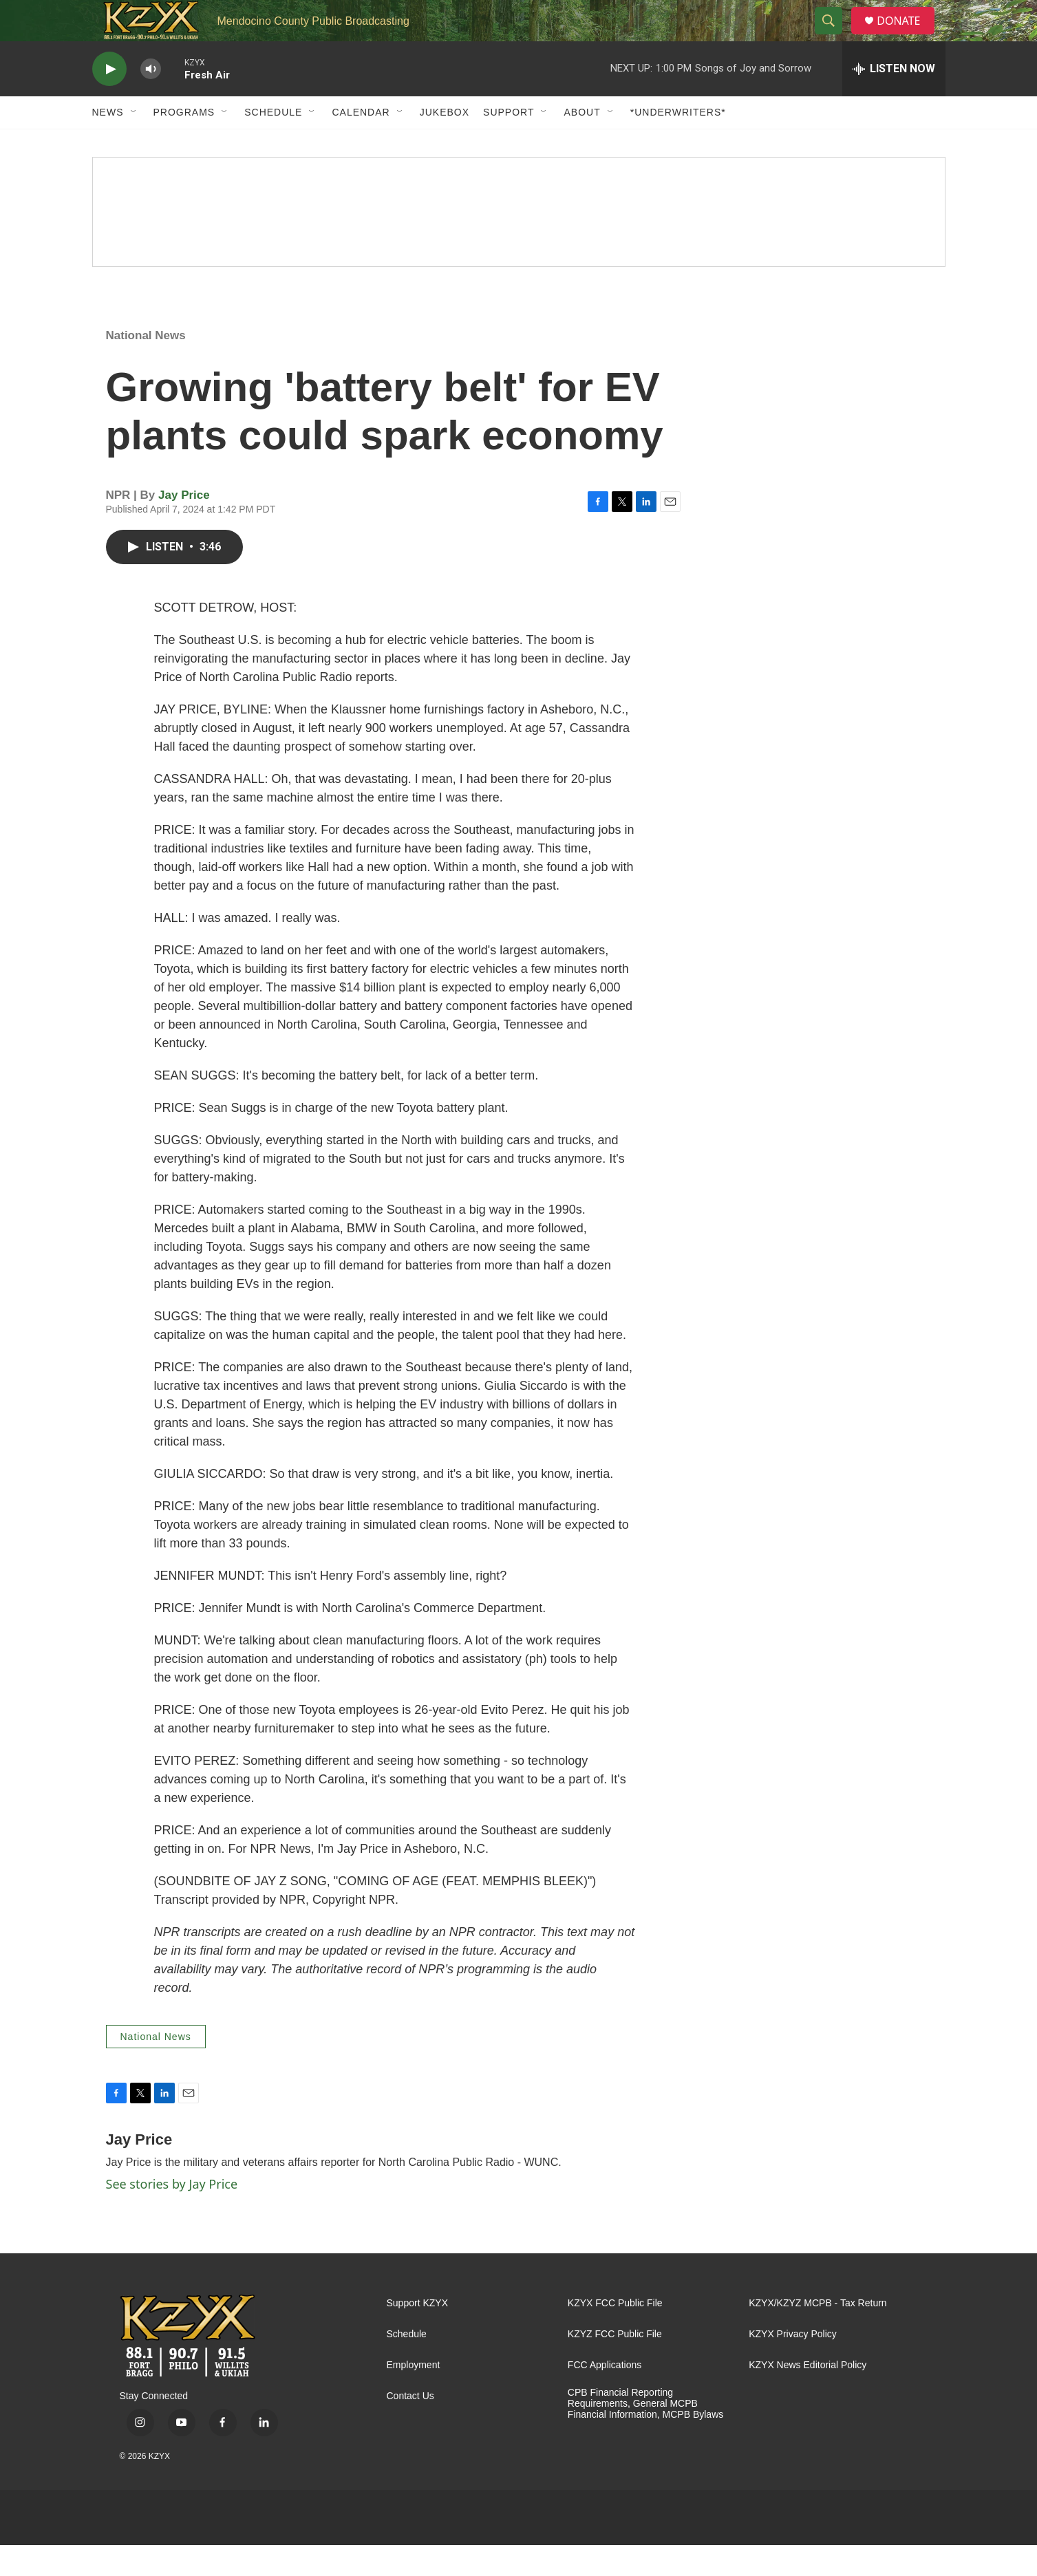 The width and height of the screenshot is (1037, 2576). What do you see at coordinates (519, 243) in the screenshot?
I see `[Spring Pledge Drive]` at bounding box center [519, 243].